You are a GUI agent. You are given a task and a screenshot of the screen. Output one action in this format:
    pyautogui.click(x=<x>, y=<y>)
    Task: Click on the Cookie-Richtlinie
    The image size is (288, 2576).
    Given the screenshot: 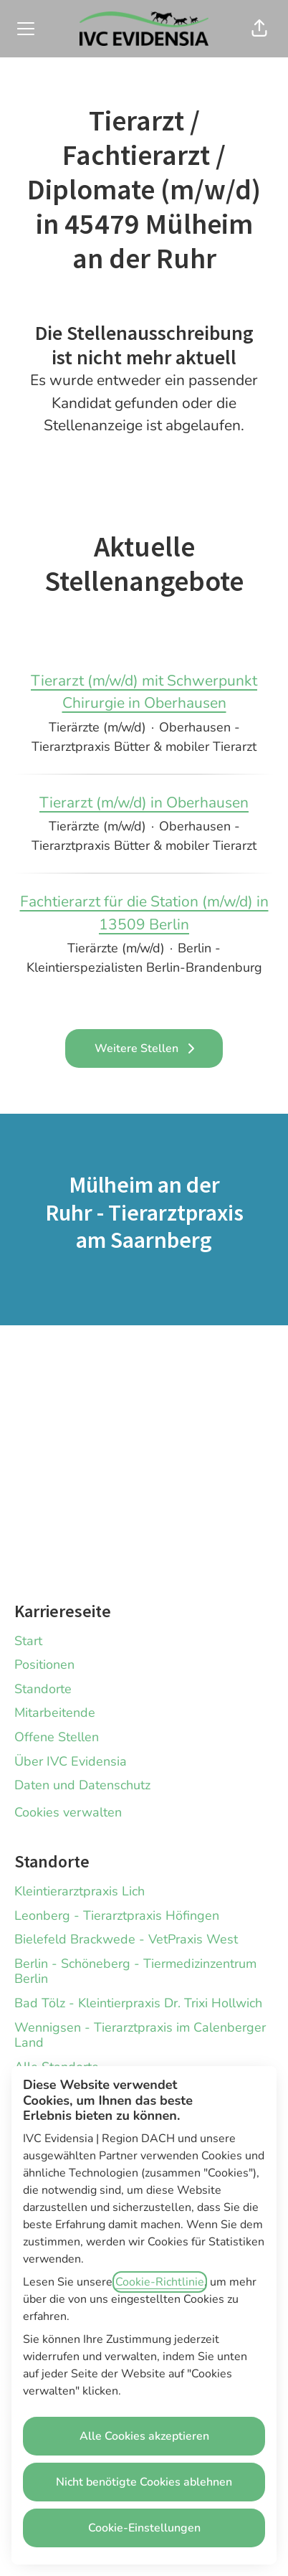 What is the action you would take?
    pyautogui.click(x=159, y=2282)
    